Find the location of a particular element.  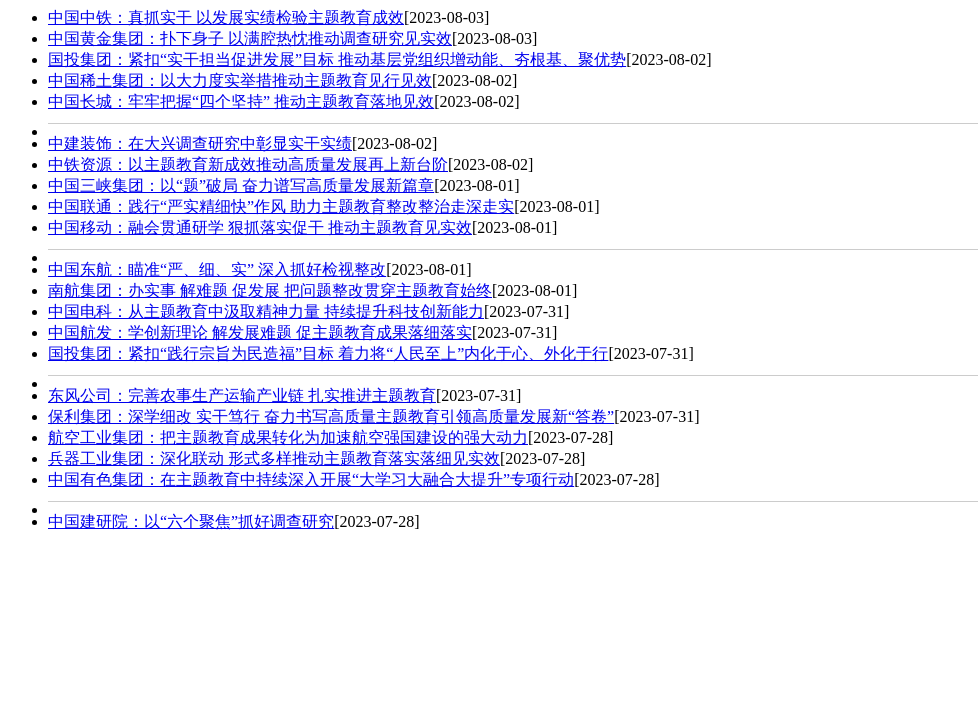

中国稀土集团：以大力度实举措推动主题教育见行见效 is located at coordinates (240, 80).